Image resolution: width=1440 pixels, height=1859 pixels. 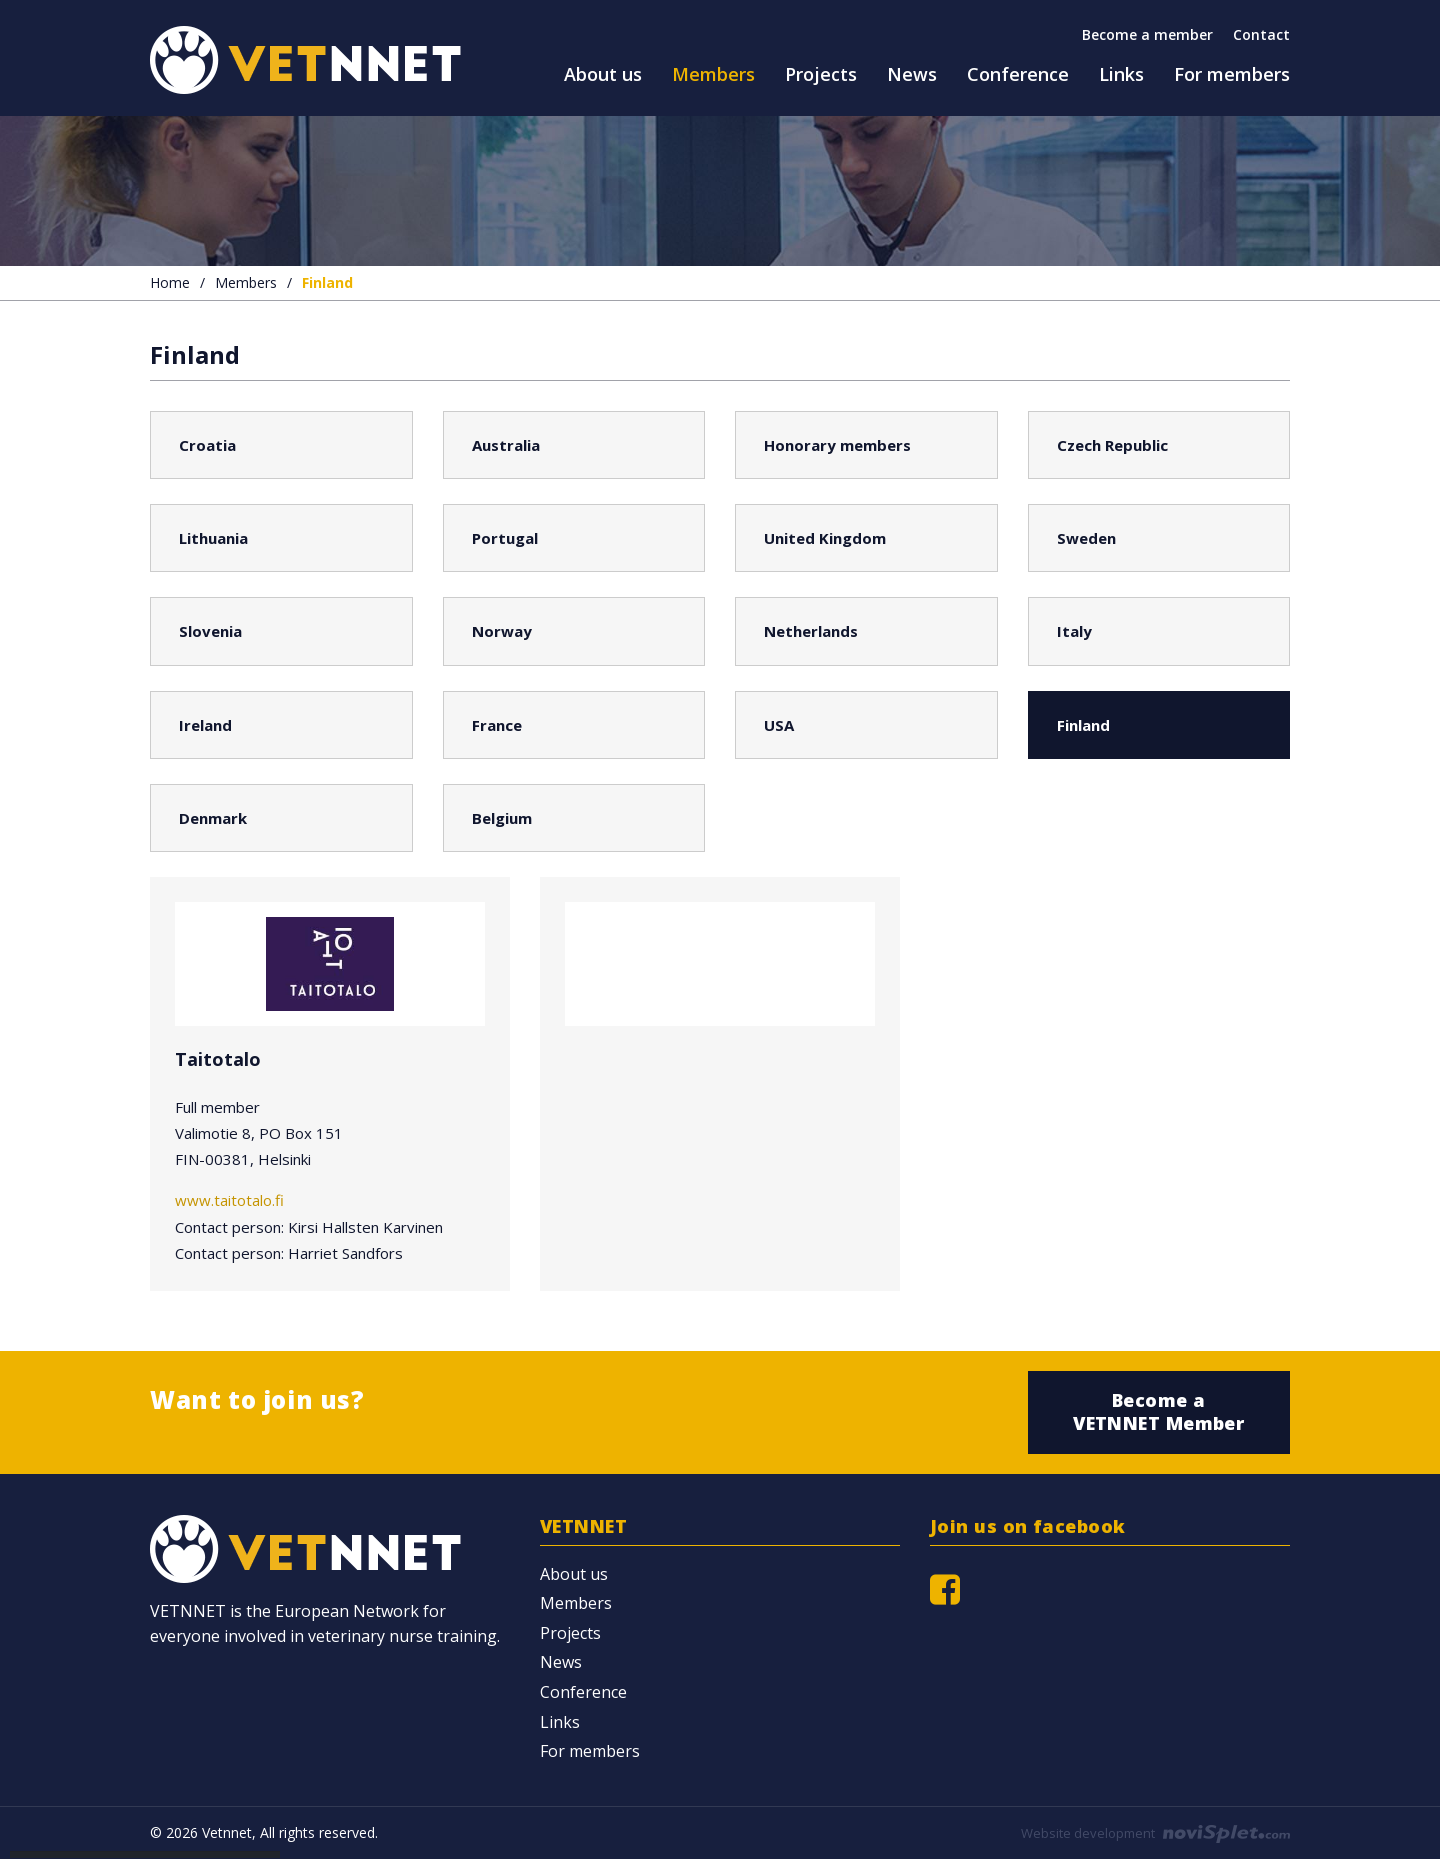 What do you see at coordinates (502, 818) in the screenshot?
I see `Belgium` at bounding box center [502, 818].